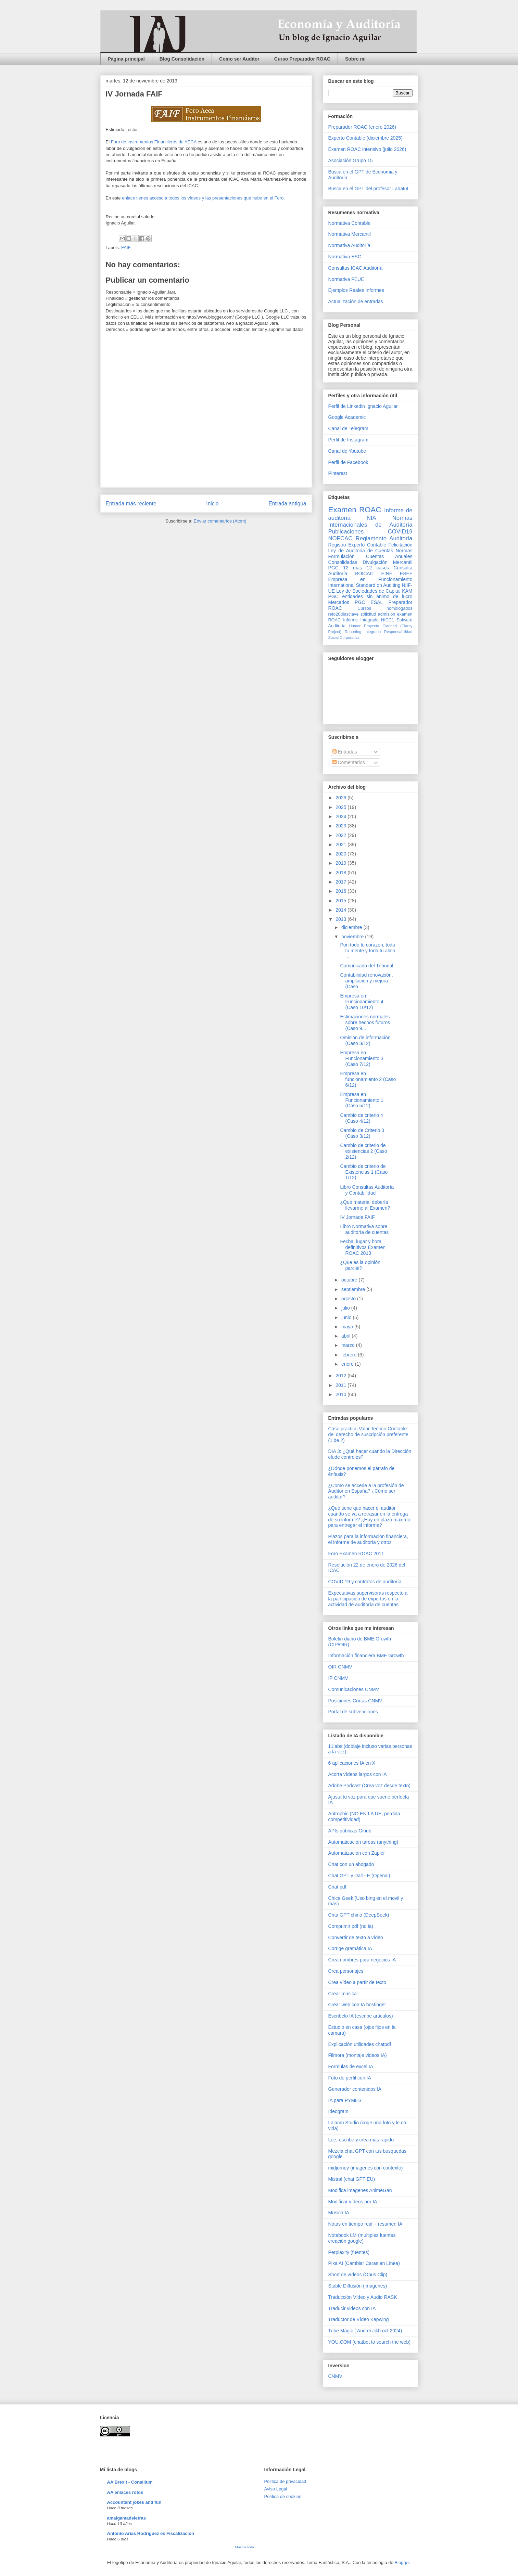 This screenshot has height=2576, width=518. What do you see at coordinates (357, 545) in the screenshot?
I see `Registro Experto Contable` at bounding box center [357, 545].